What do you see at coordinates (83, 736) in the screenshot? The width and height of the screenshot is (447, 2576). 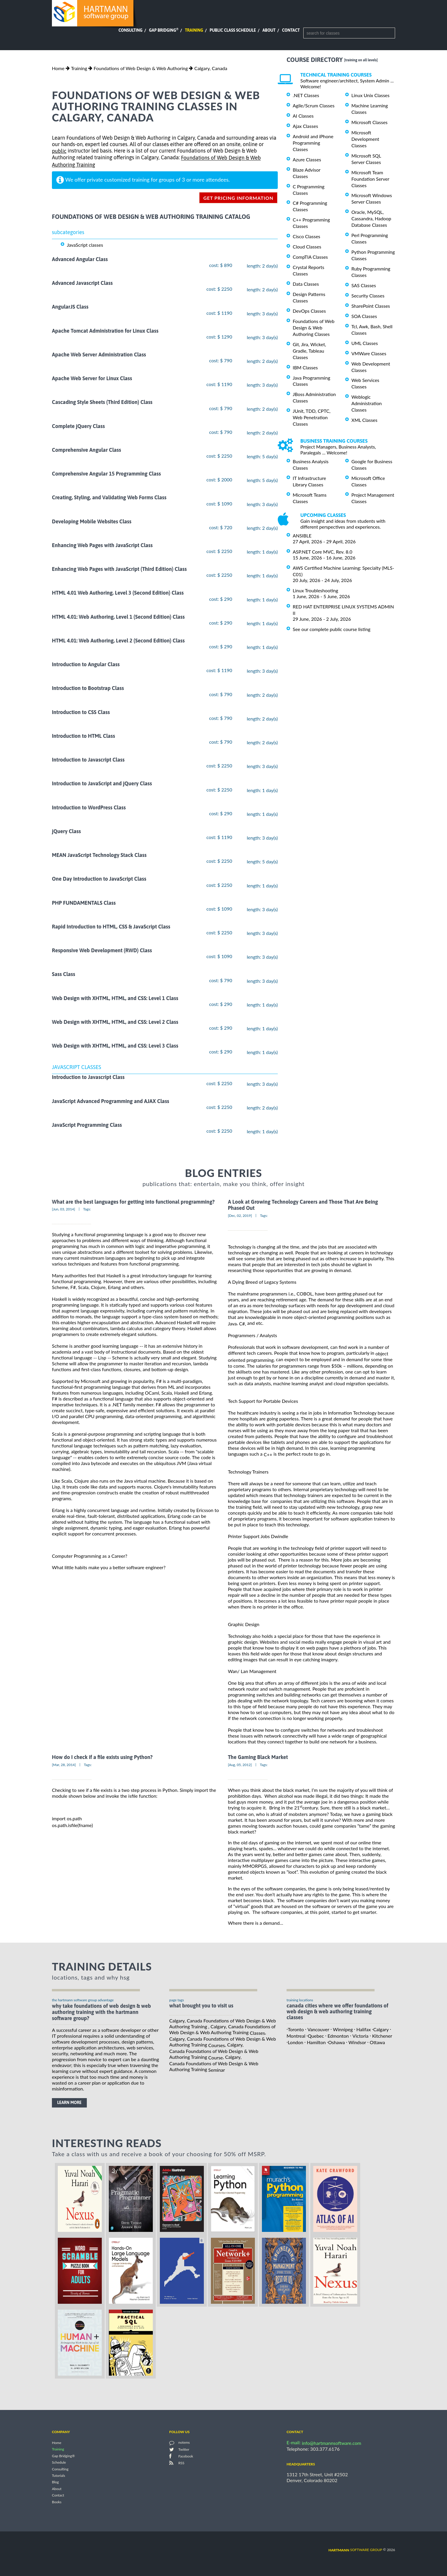 I see `Introduction to HTML Class` at bounding box center [83, 736].